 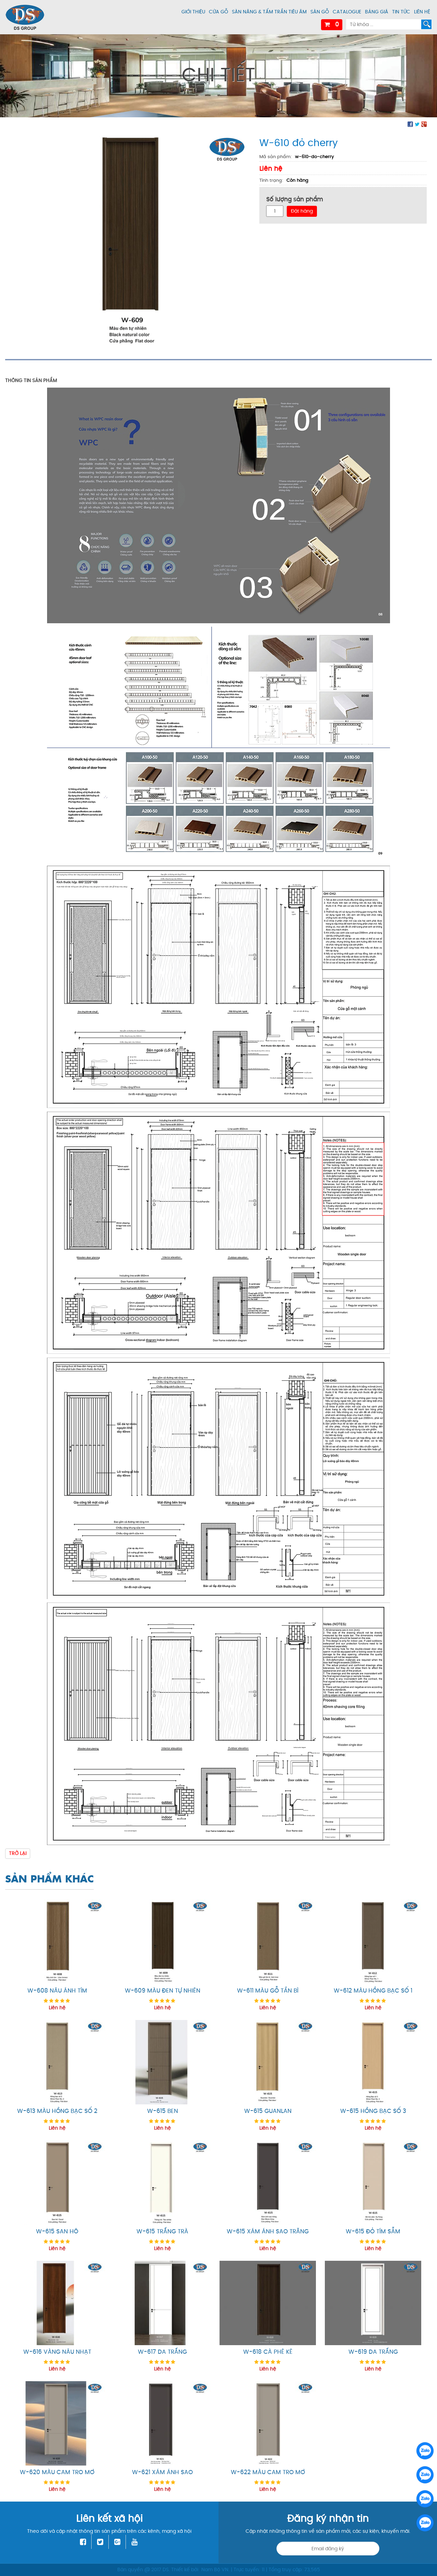 What do you see at coordinates (267, 1991) in the screenshot?
I see `W-611 màu gỗ tần bì` at bounding box center [267, 1991].